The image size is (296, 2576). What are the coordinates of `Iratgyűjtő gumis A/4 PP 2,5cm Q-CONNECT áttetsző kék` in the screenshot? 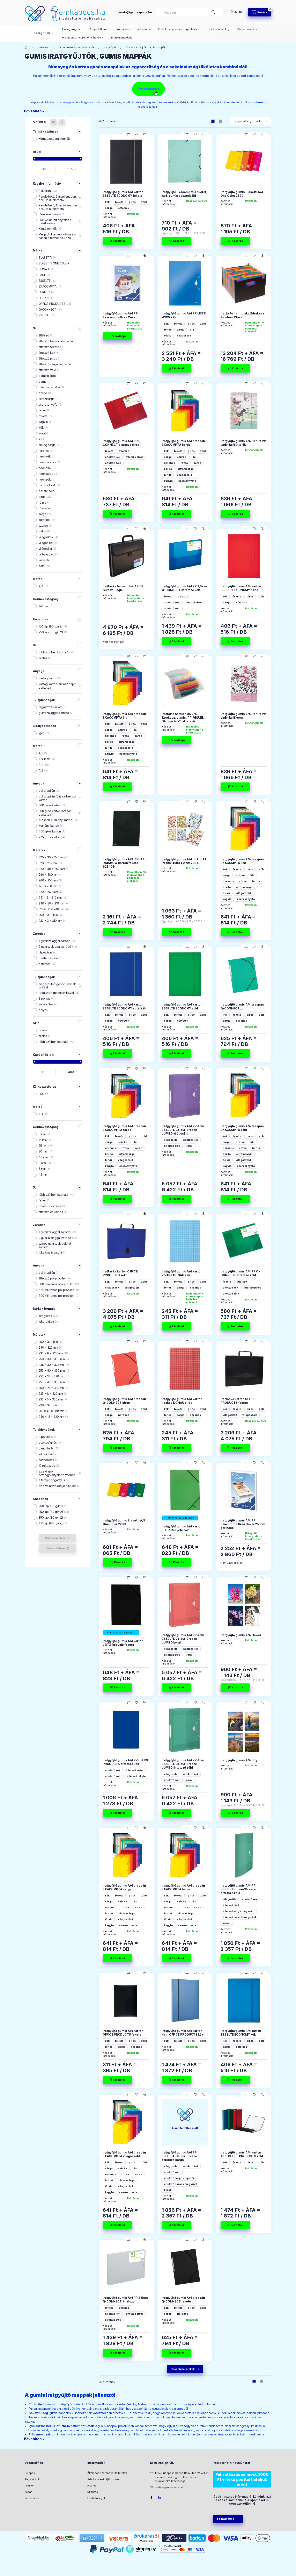 It's located at (184, 588).